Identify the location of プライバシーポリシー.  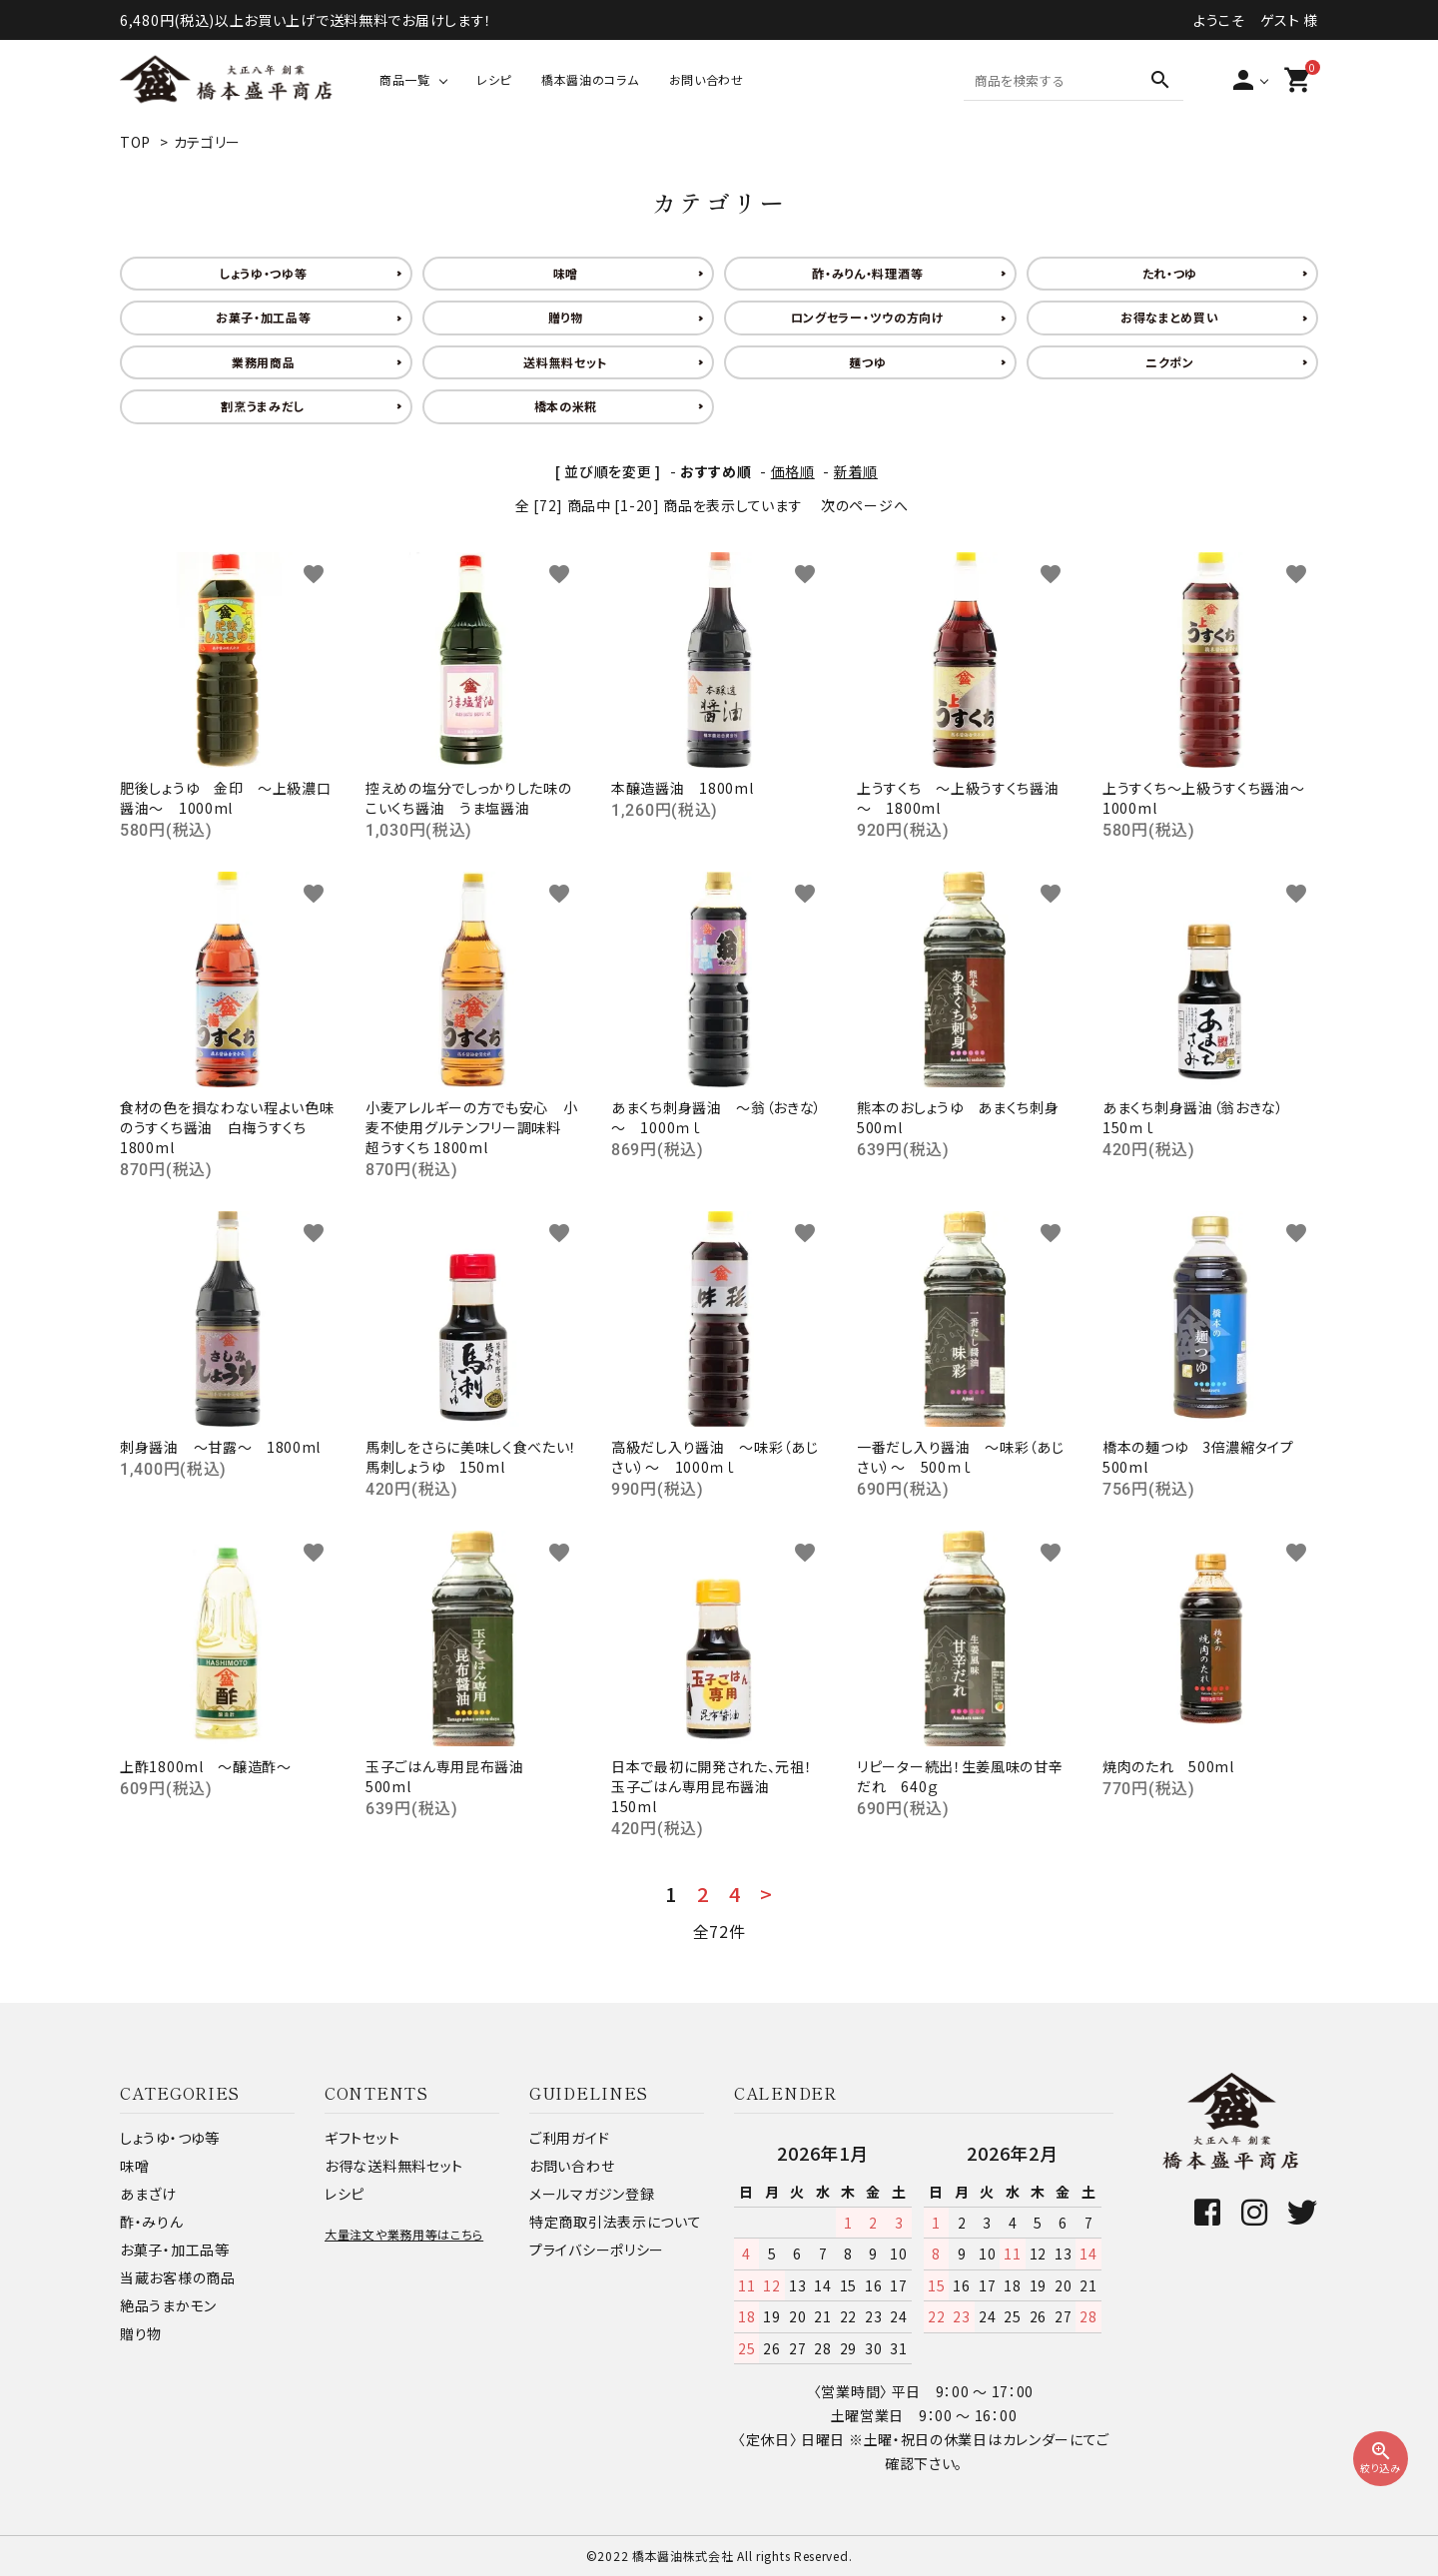
(596, 2249).